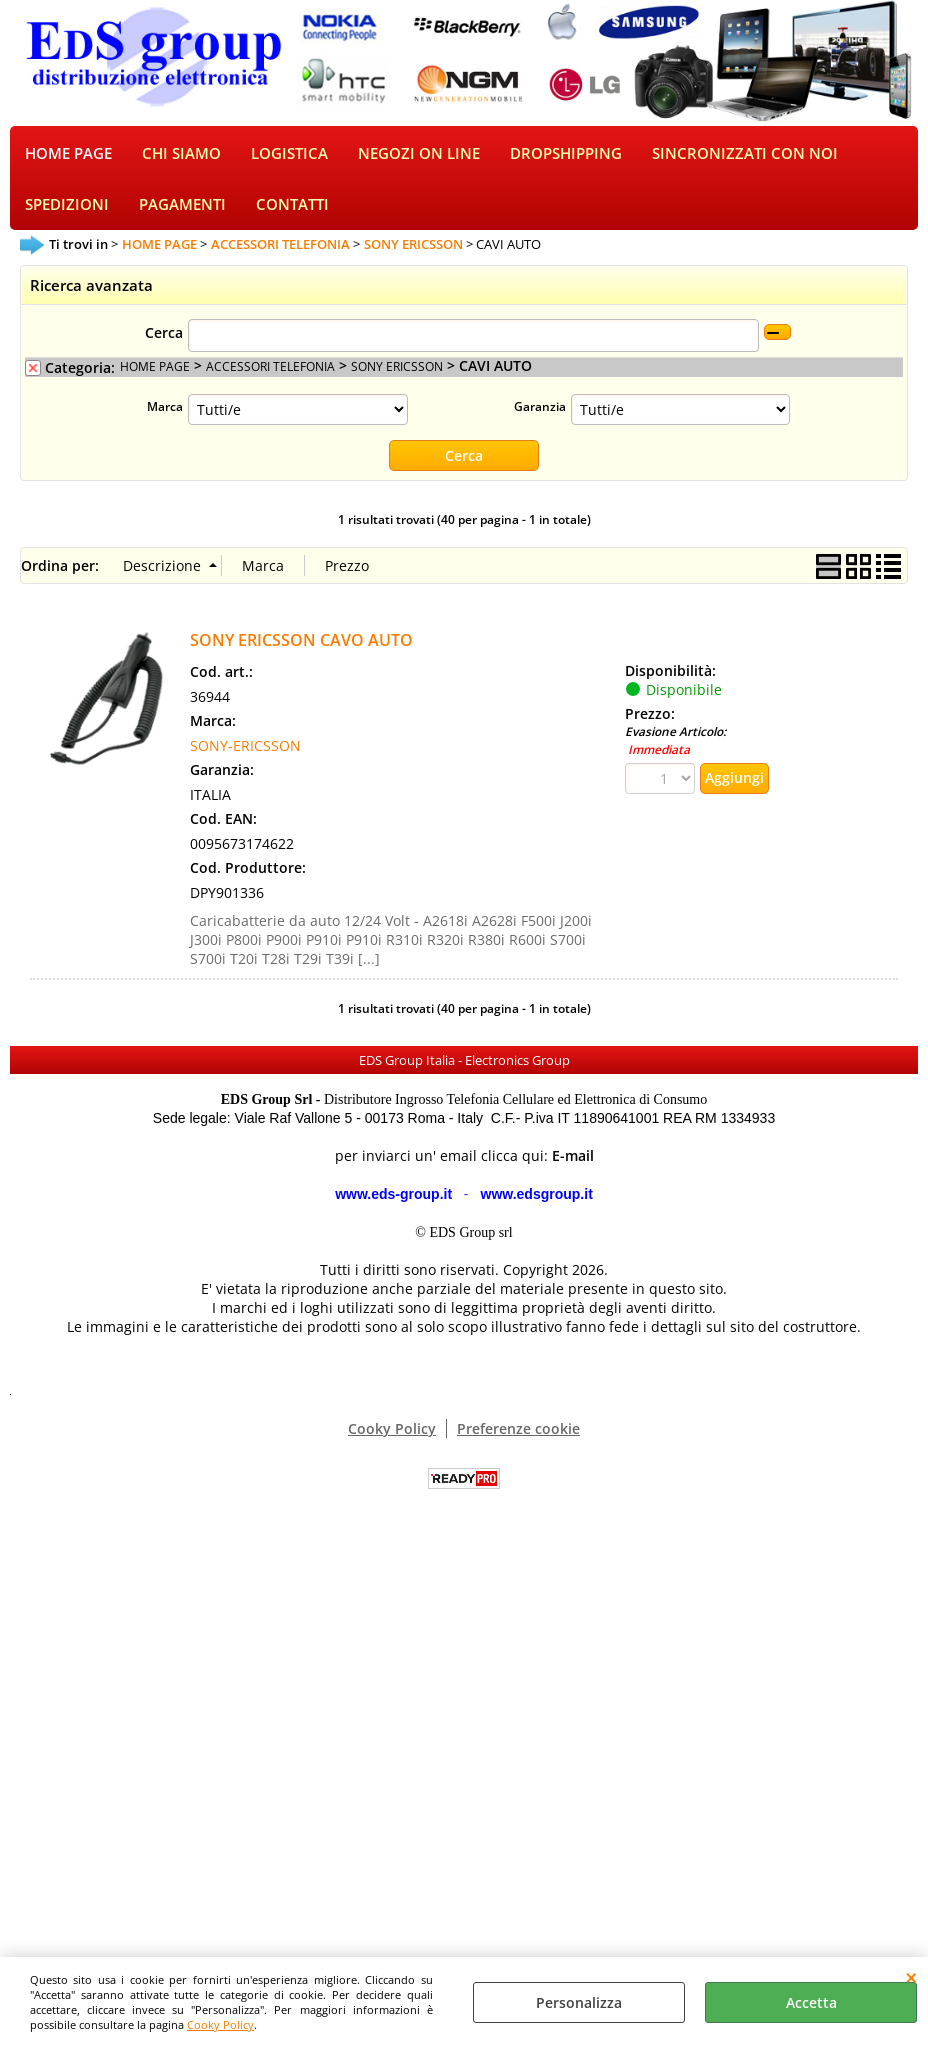  What do you see at coordinates (540, 410) in the screenshot?
I see `Garanzia` at bounding box center [540, 410].